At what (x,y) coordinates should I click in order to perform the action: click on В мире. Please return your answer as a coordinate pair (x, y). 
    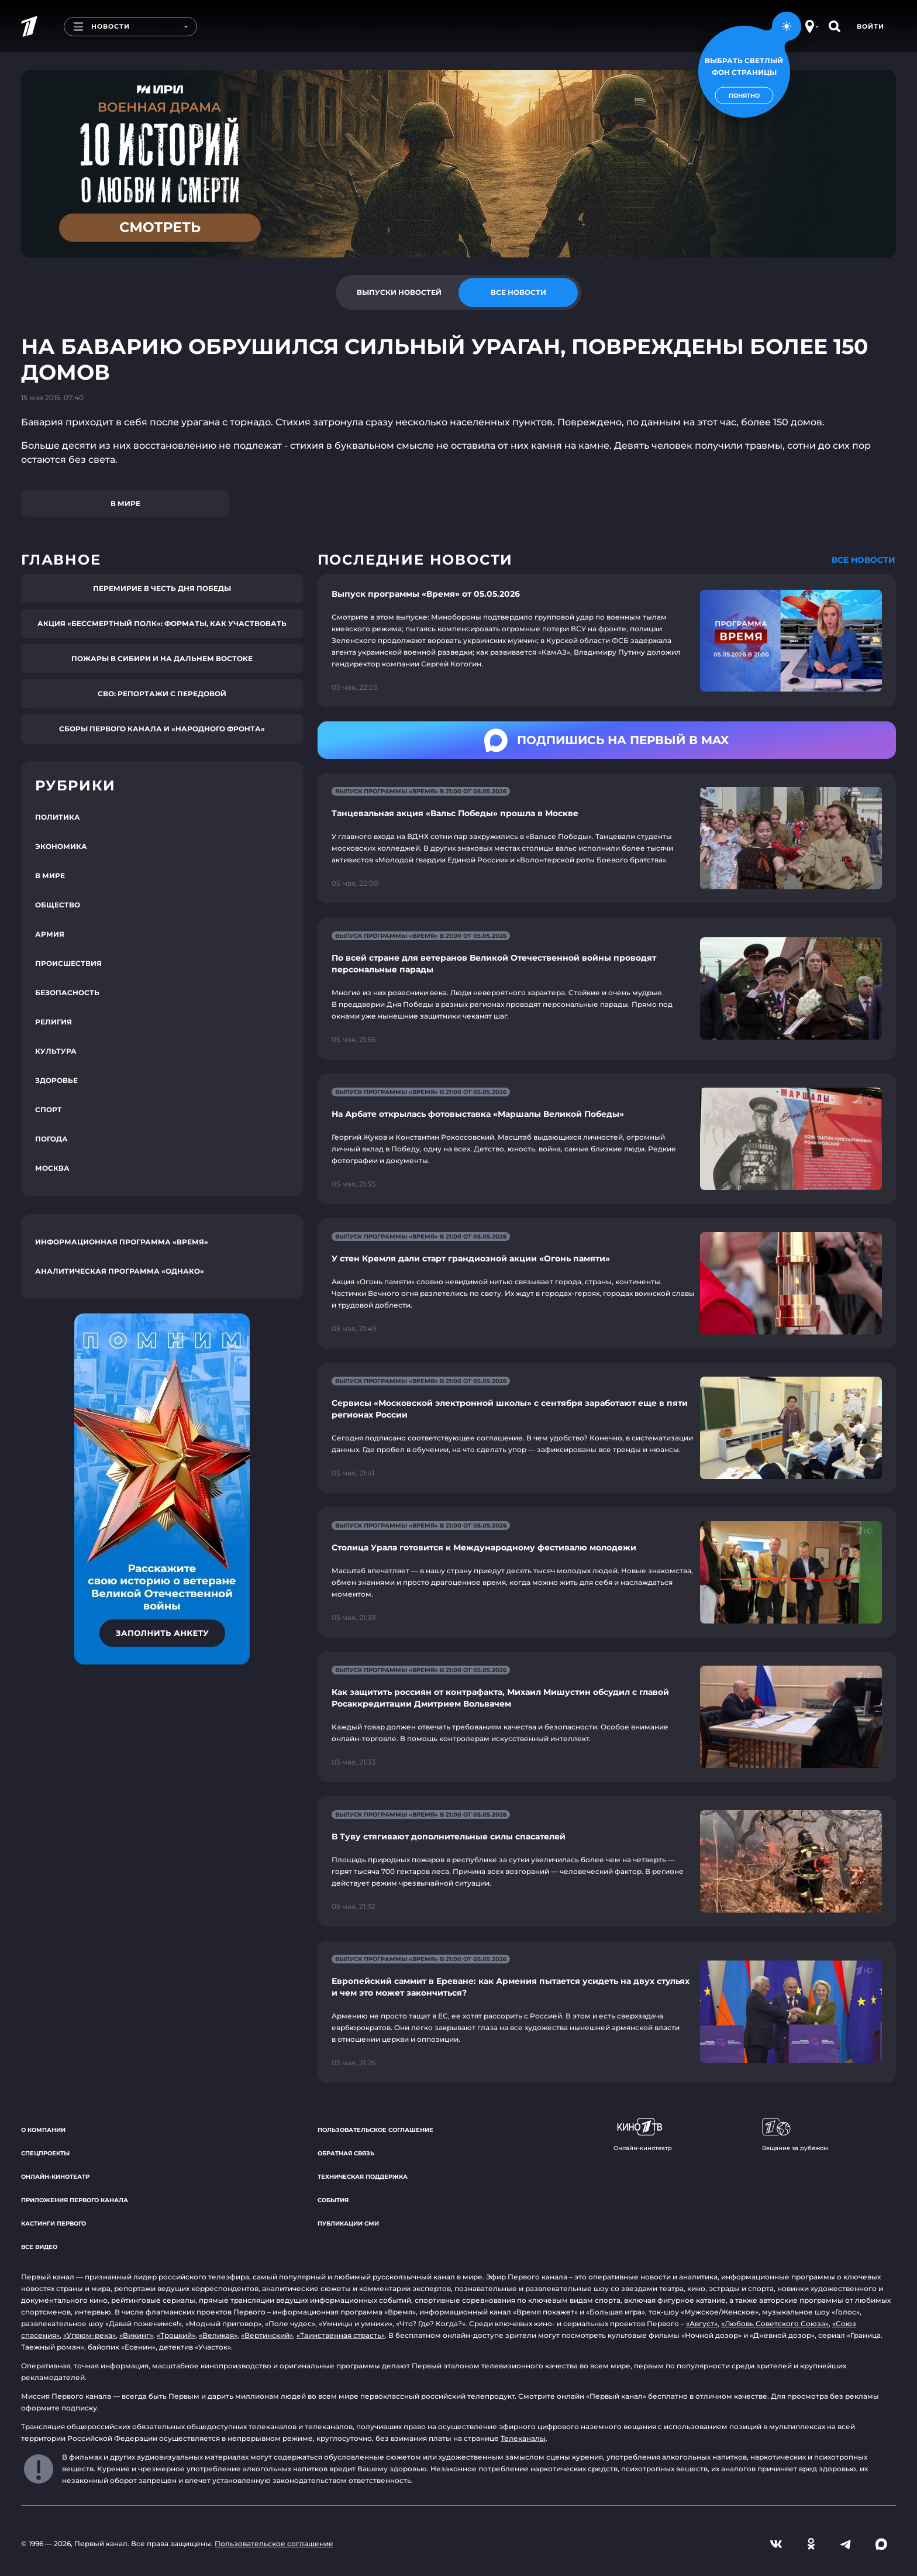
    Looking at the image, I should click on (125, 503).